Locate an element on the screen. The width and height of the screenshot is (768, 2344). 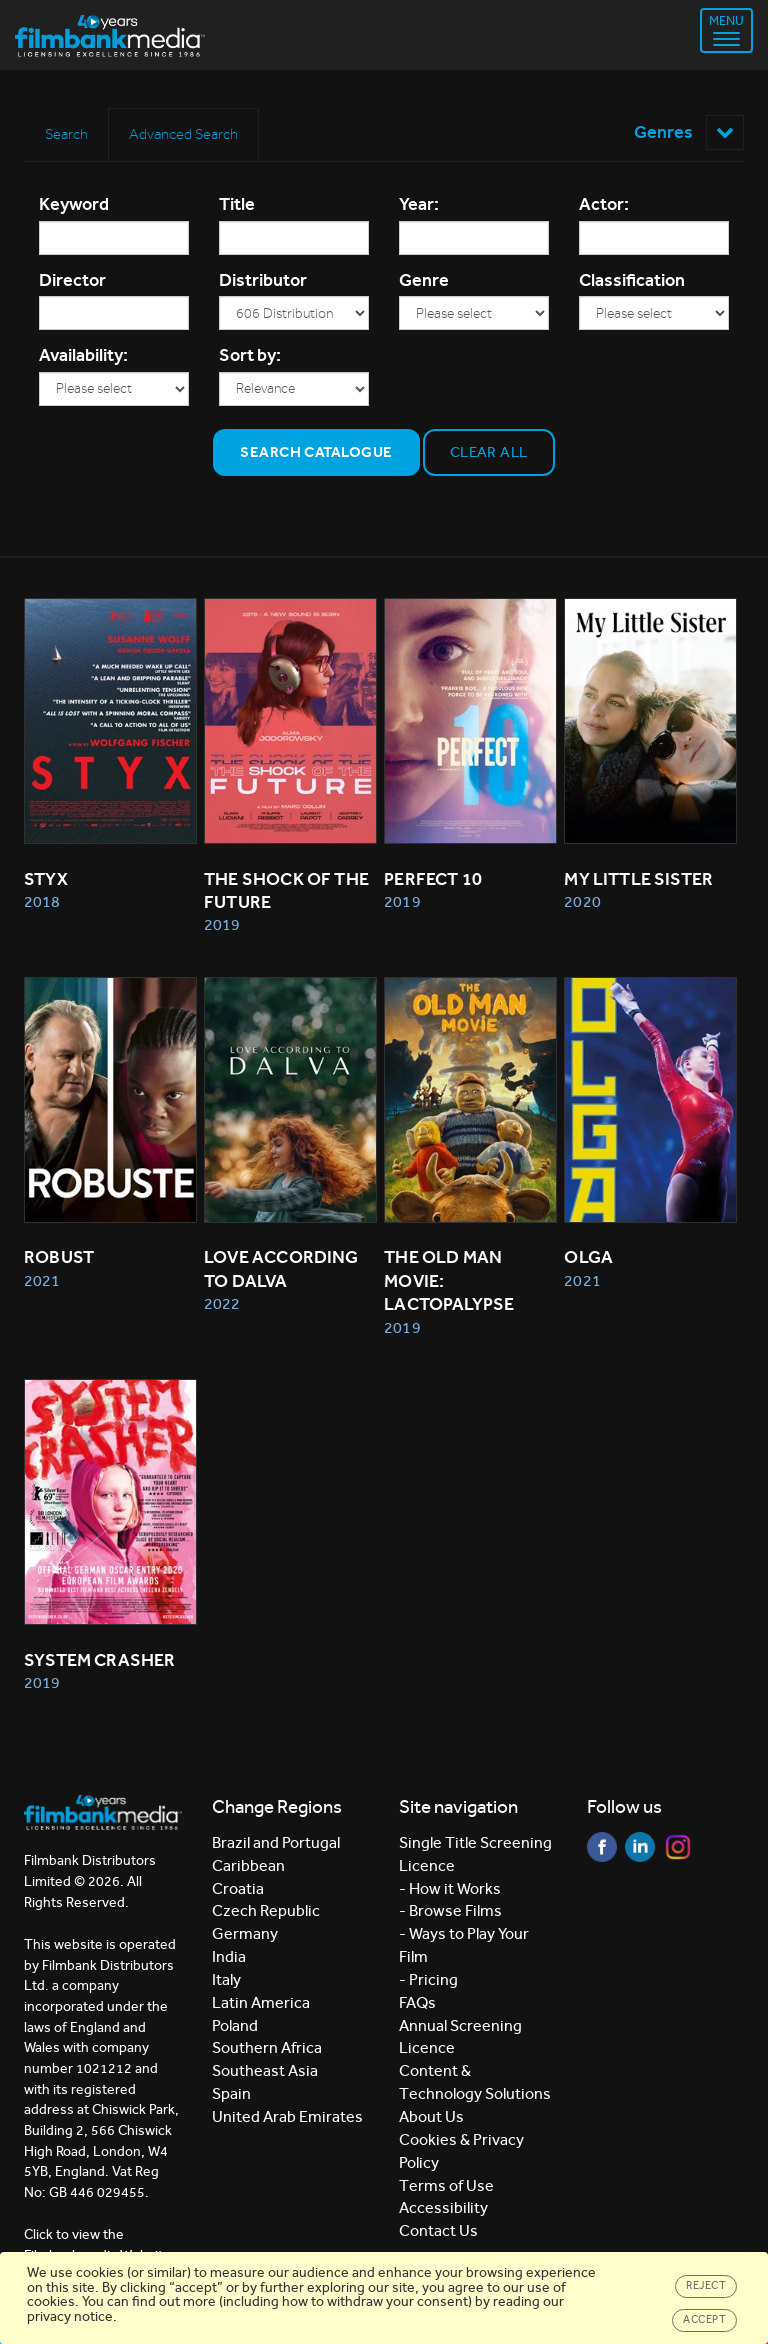
Croatia is located at coordinates (238, 1888).